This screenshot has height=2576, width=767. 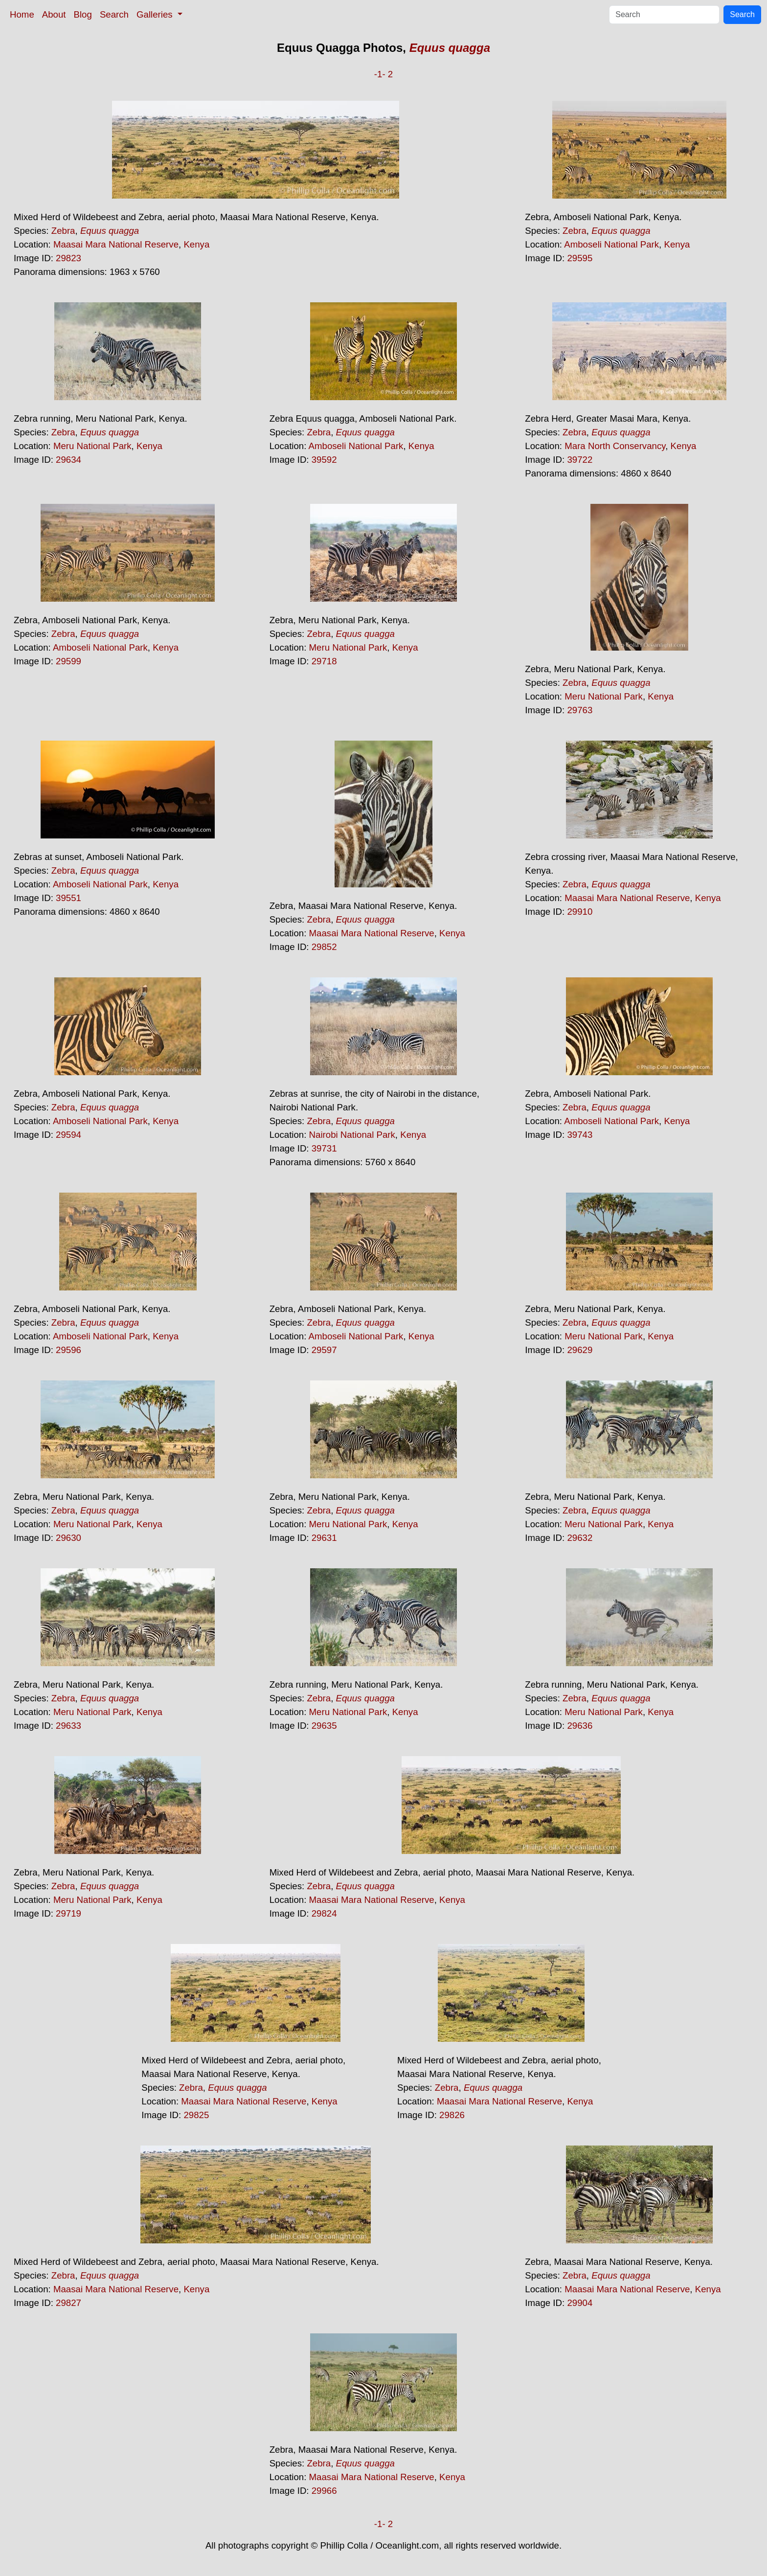 I want to click on 29630, so click(x=68, y=1538).